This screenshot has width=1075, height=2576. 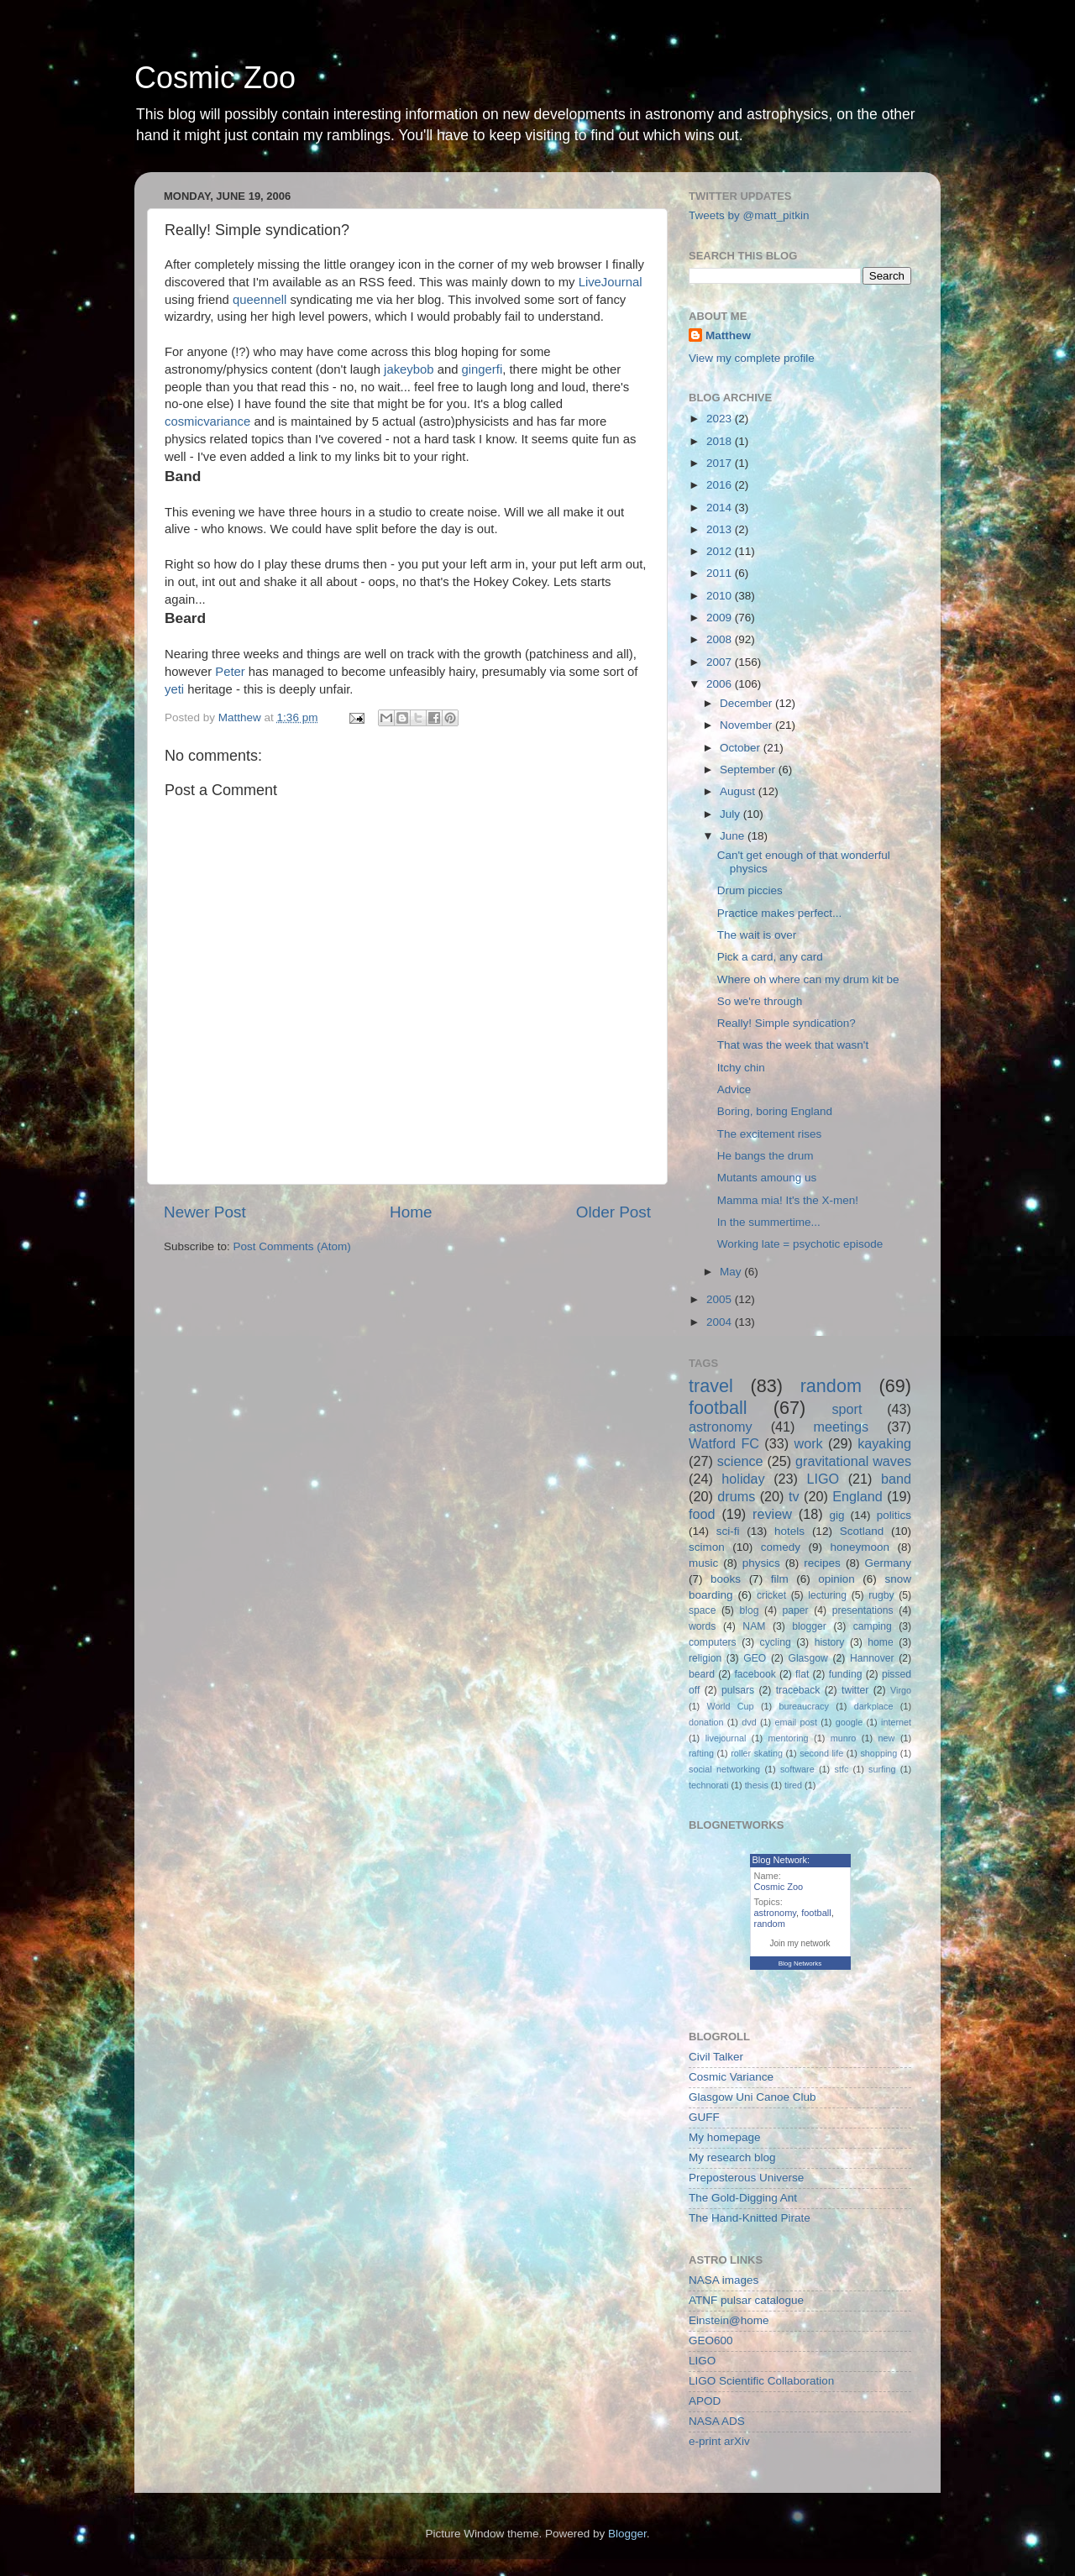 I want to click on 2012, so click(x=720, y=551).